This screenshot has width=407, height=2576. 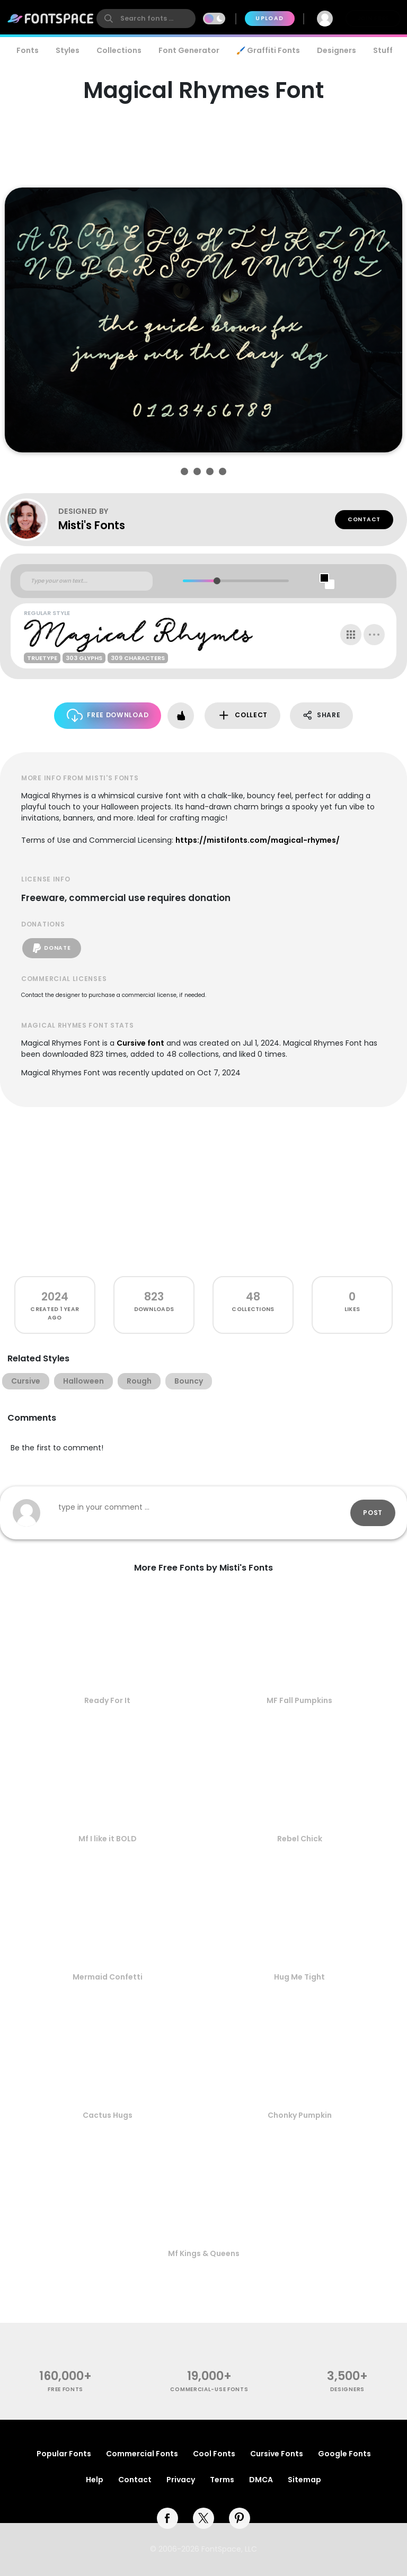 What do you see at coordinates (107, 1838) in the screenshot?
I see `Mf I like it BOLD` at bounding box center [107, 1838].